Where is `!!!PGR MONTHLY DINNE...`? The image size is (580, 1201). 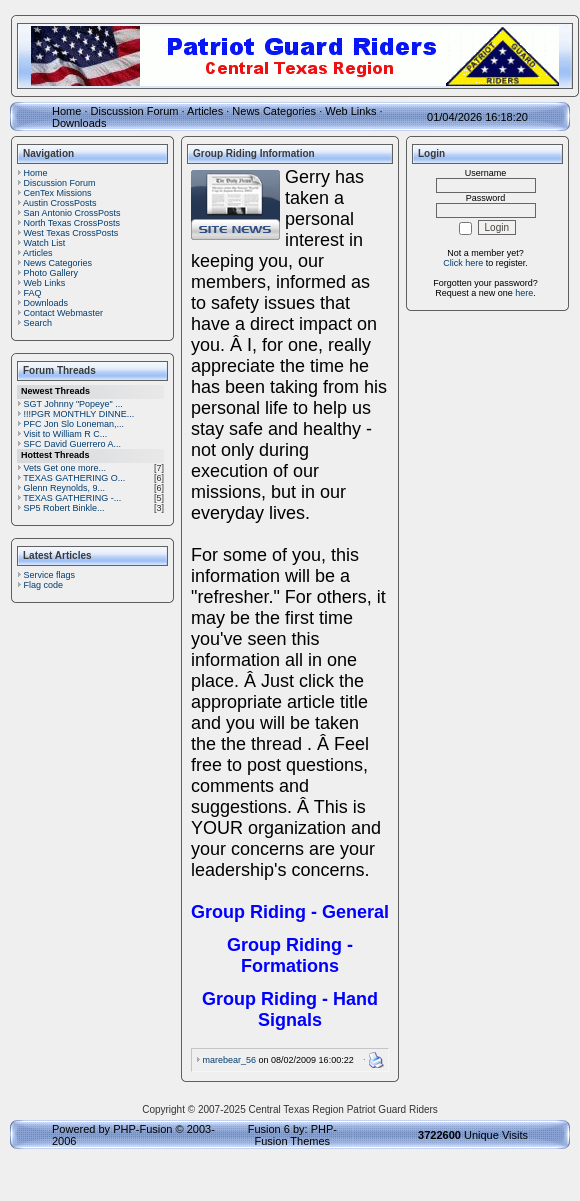 !!!PGR MONTHLY DINNE... is located at coordinates (79, 414).